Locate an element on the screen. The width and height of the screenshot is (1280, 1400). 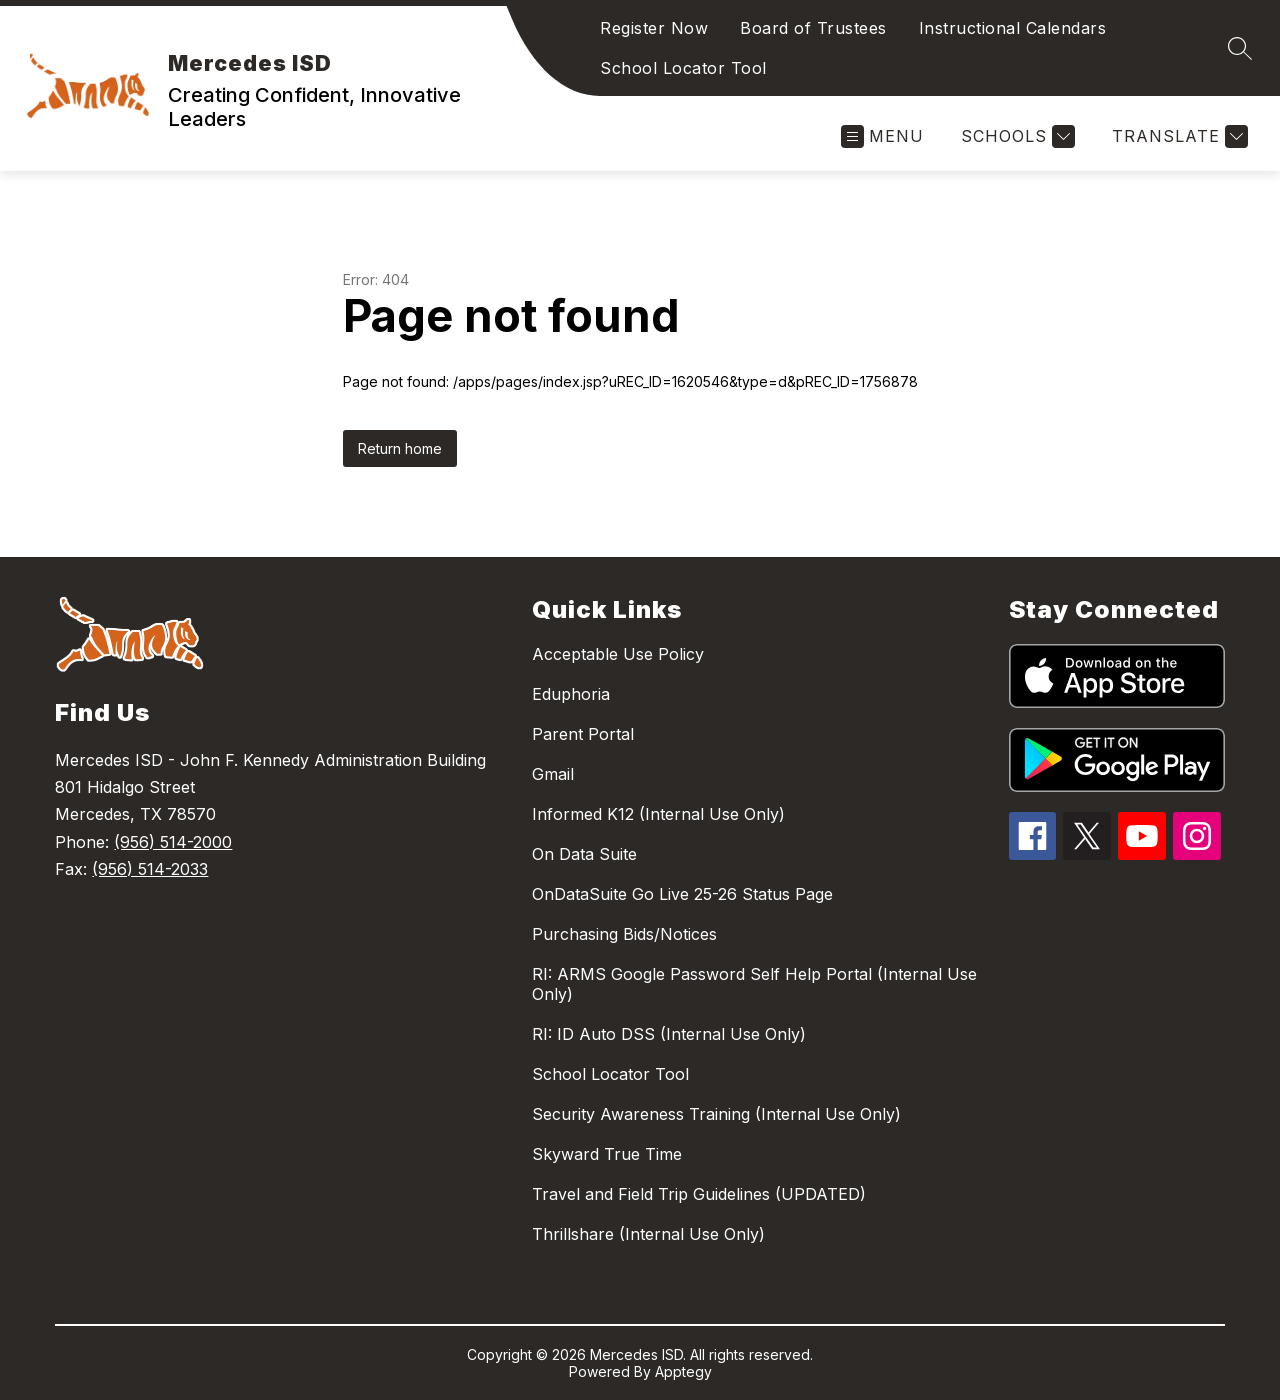
Apptegy is located at coordinates (683, 1371).